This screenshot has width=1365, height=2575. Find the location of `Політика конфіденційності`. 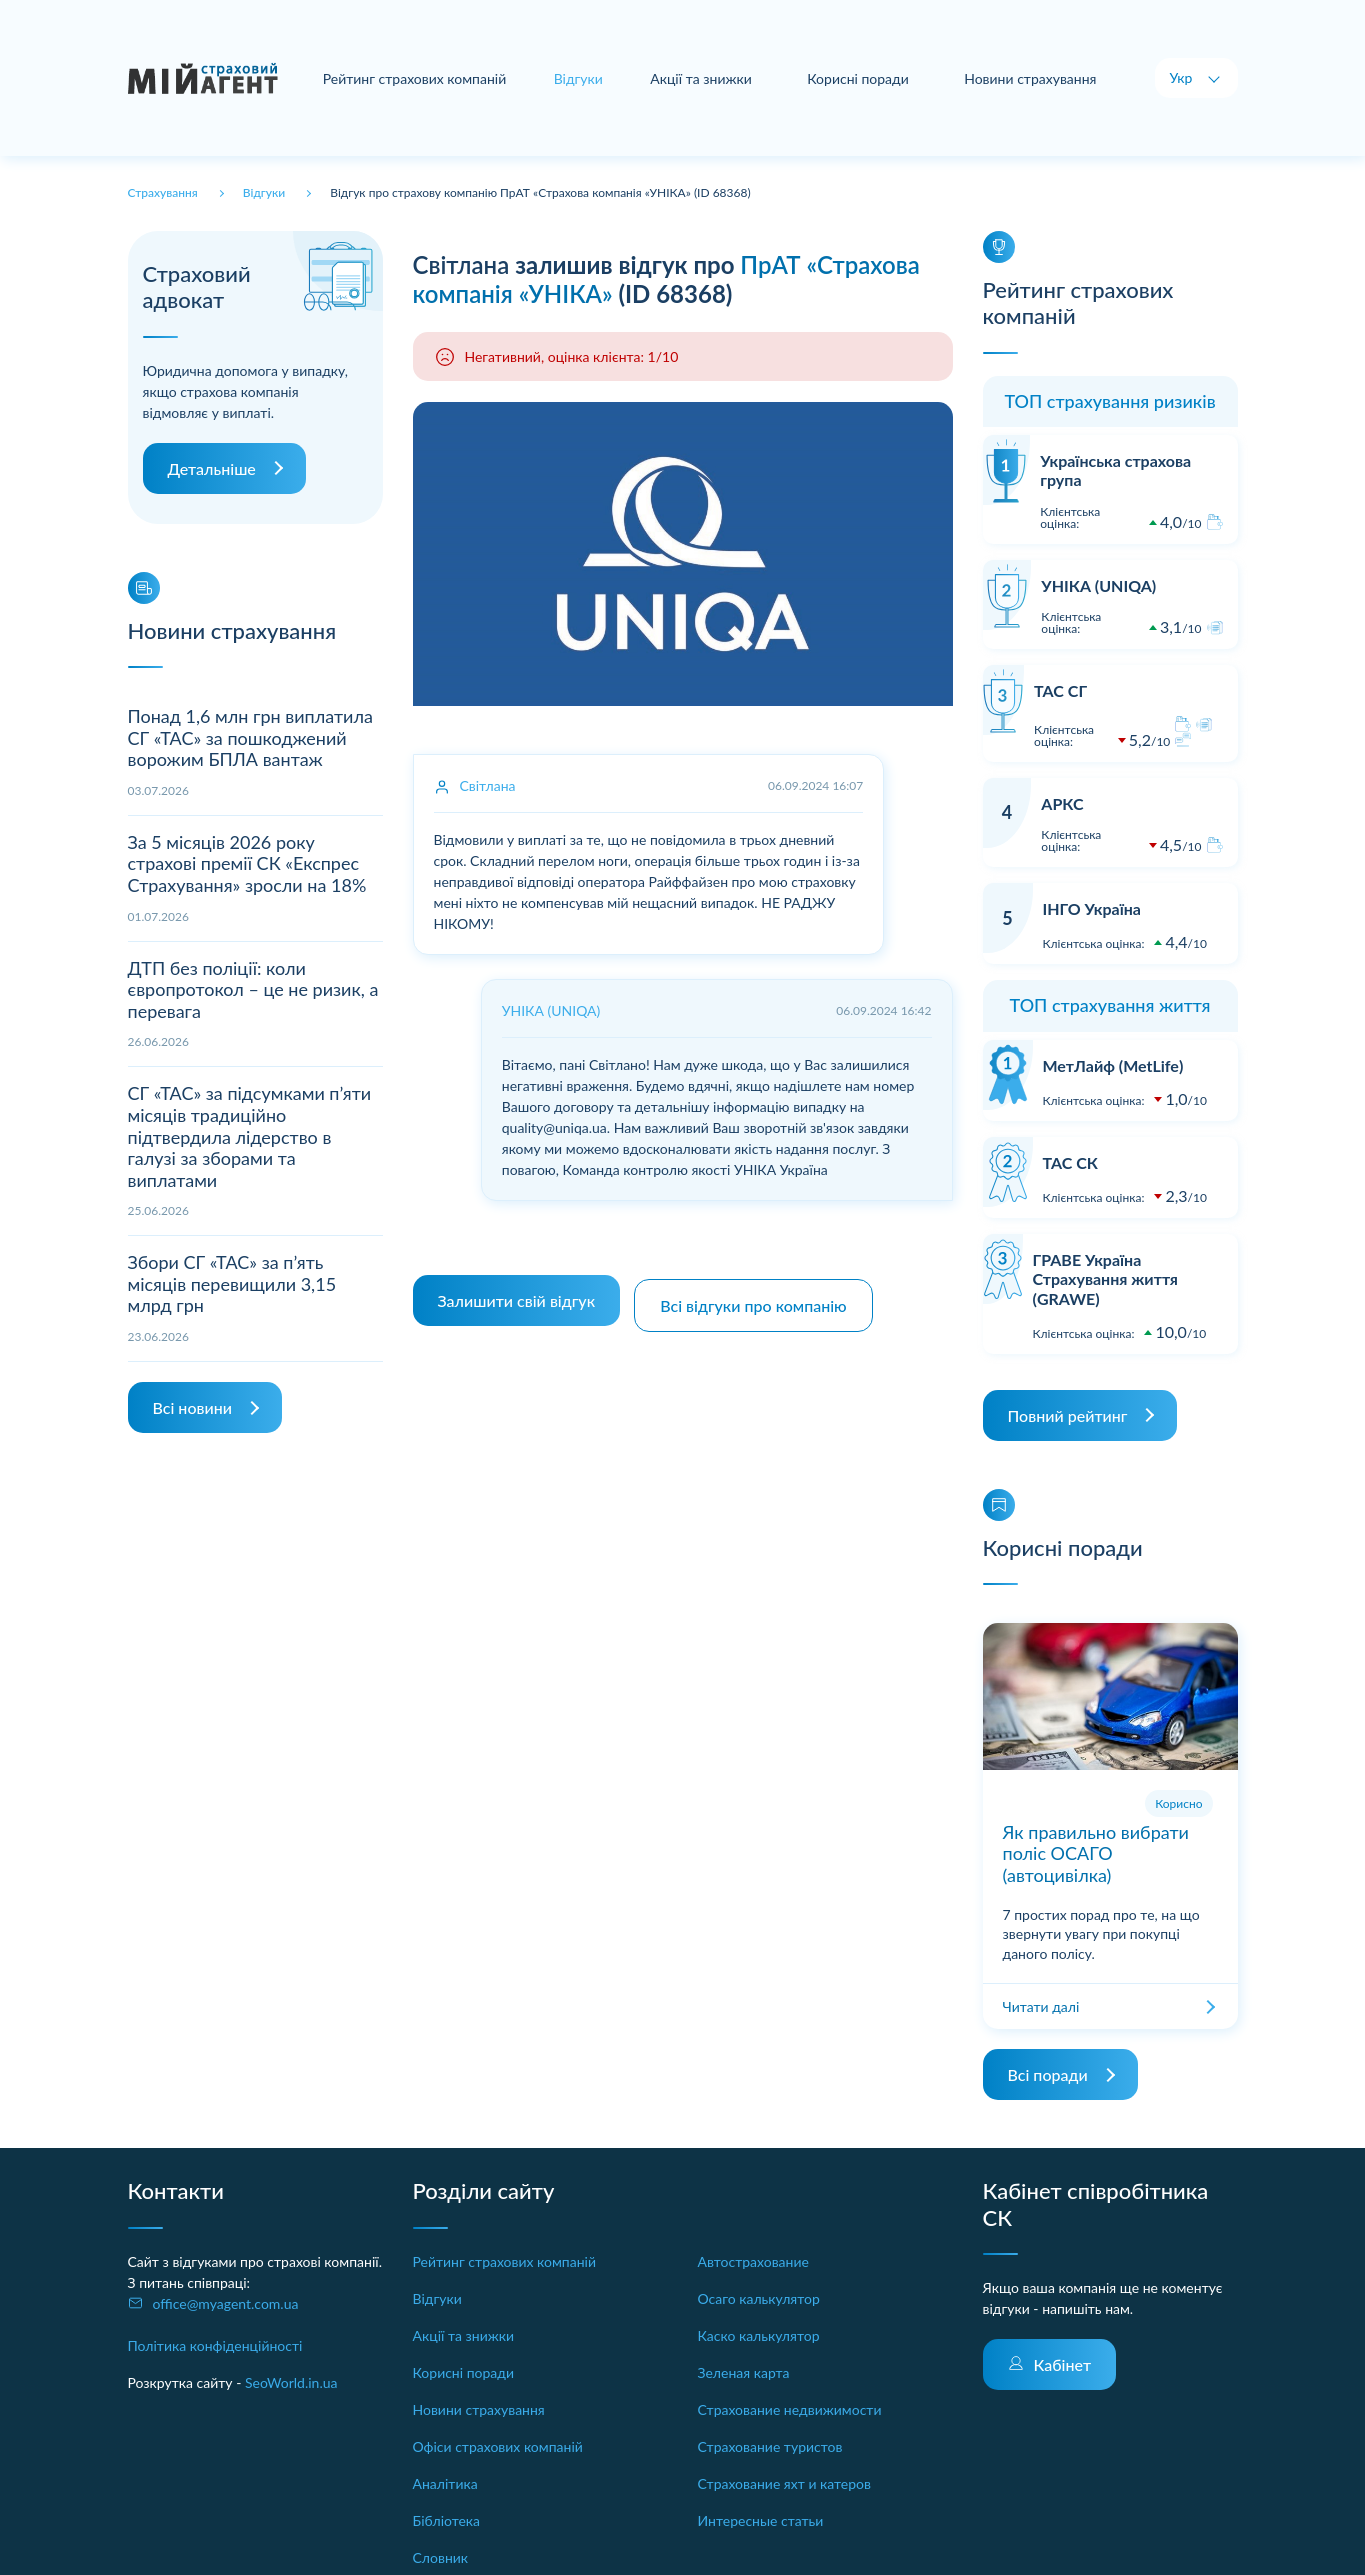

Політика конфіденційності is located at coordinates (215, 2345).